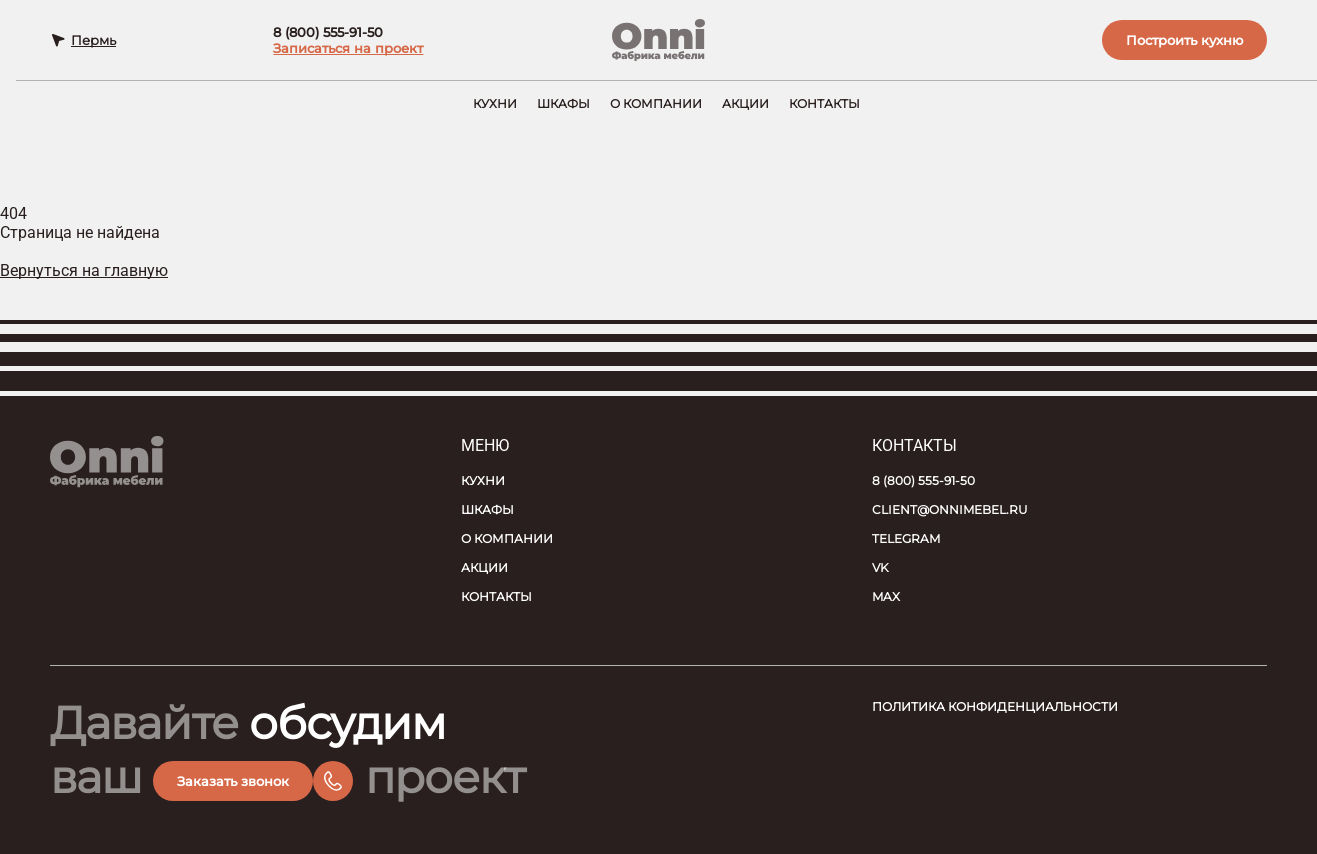  Describe the element at coordinates (328, 32) in the screenshot. I see `8 (800) 555-91-50` at that location.